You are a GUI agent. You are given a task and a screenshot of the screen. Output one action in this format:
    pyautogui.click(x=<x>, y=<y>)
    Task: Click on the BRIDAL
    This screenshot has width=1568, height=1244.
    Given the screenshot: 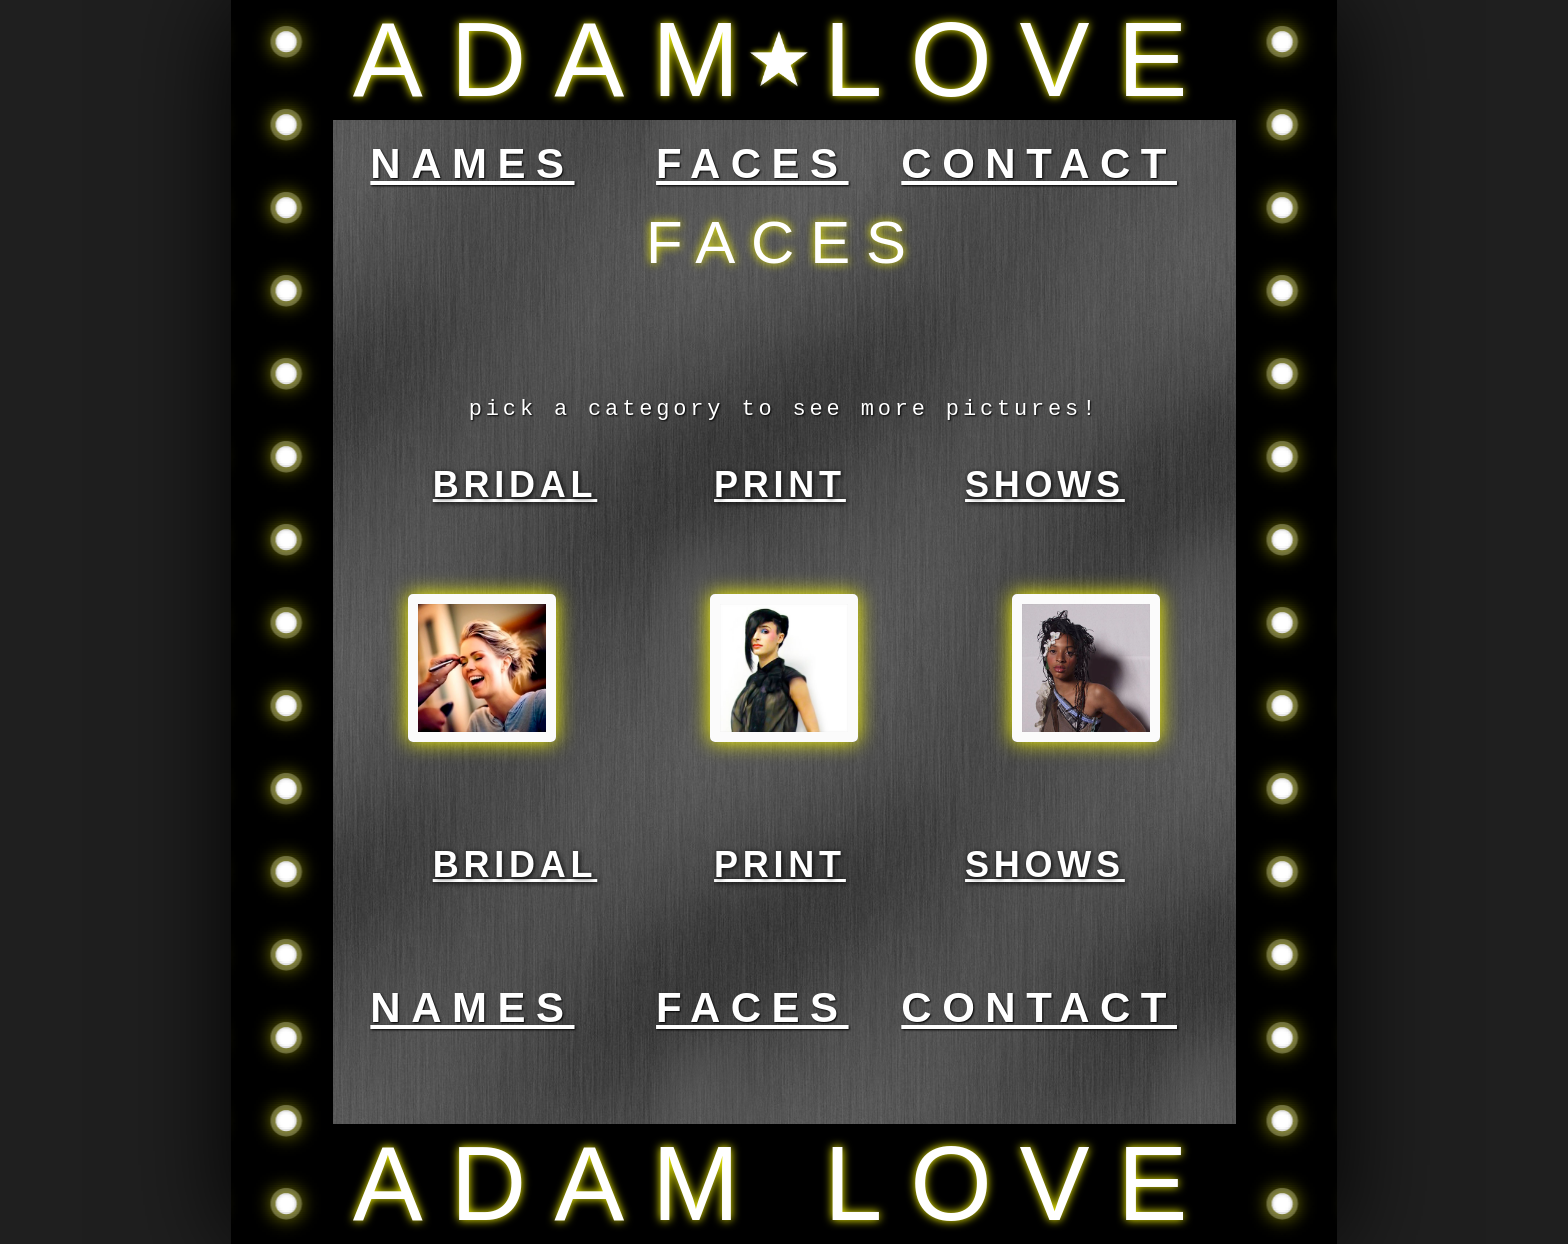 What is the action you would take?
    pyautogui.click(x=515, y=484)
    